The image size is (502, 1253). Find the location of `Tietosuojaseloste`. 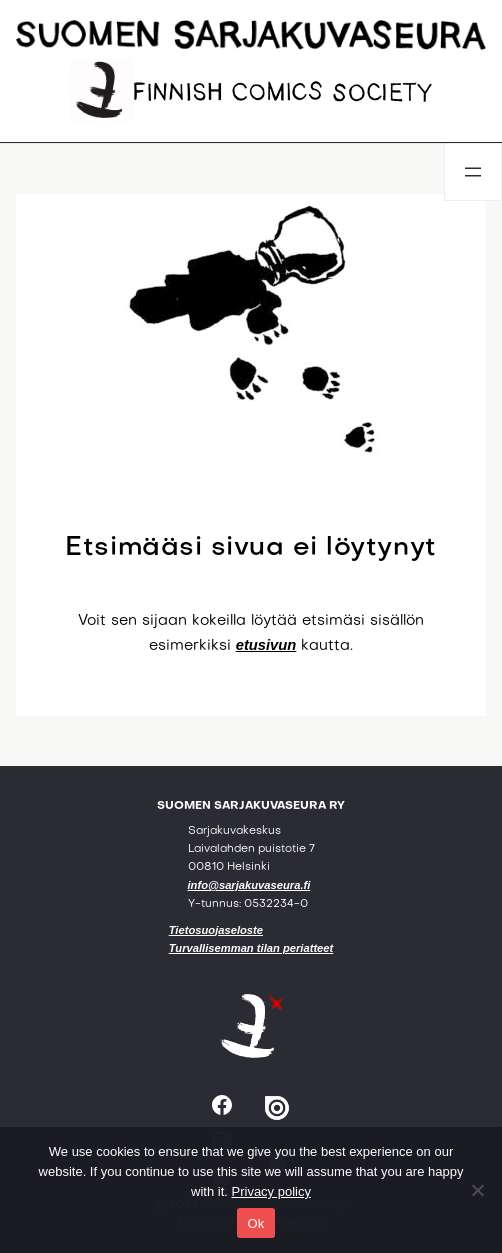

Tietosuojaseloste is located at coordinates (216, 930).